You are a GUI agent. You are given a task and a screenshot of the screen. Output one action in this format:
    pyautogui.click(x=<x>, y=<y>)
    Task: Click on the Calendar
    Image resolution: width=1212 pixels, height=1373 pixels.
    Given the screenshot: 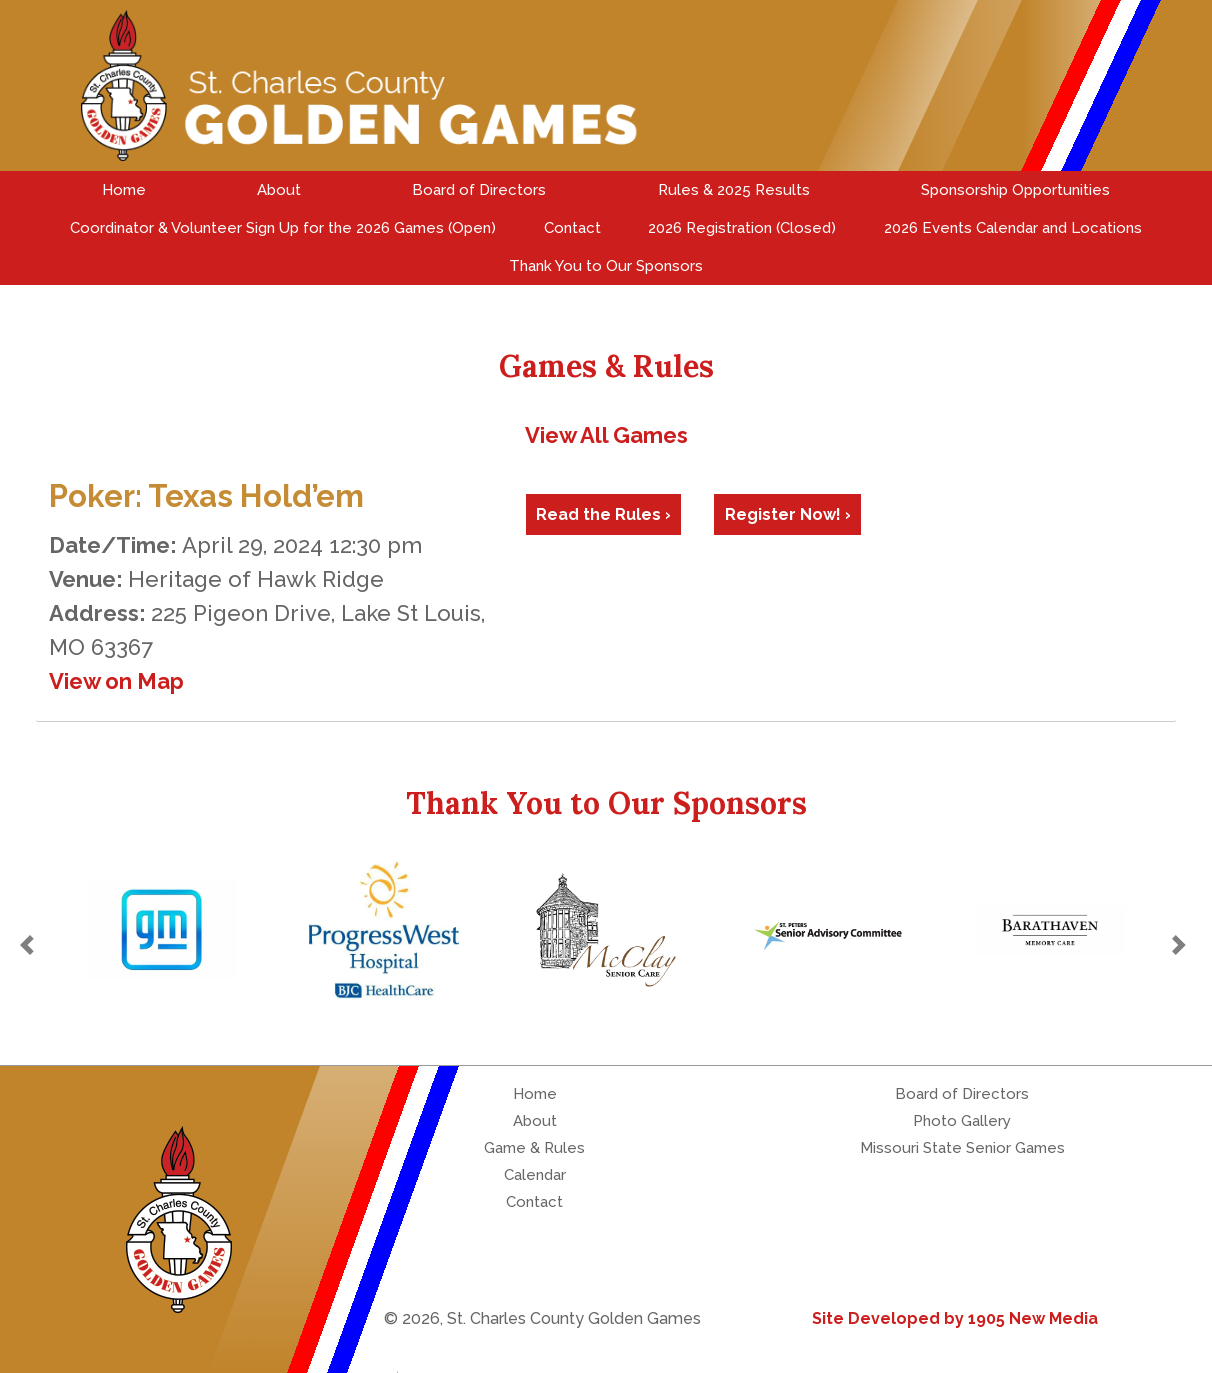 What is the action you would take?
    pyautogui.click(x=535, y=1175)
    